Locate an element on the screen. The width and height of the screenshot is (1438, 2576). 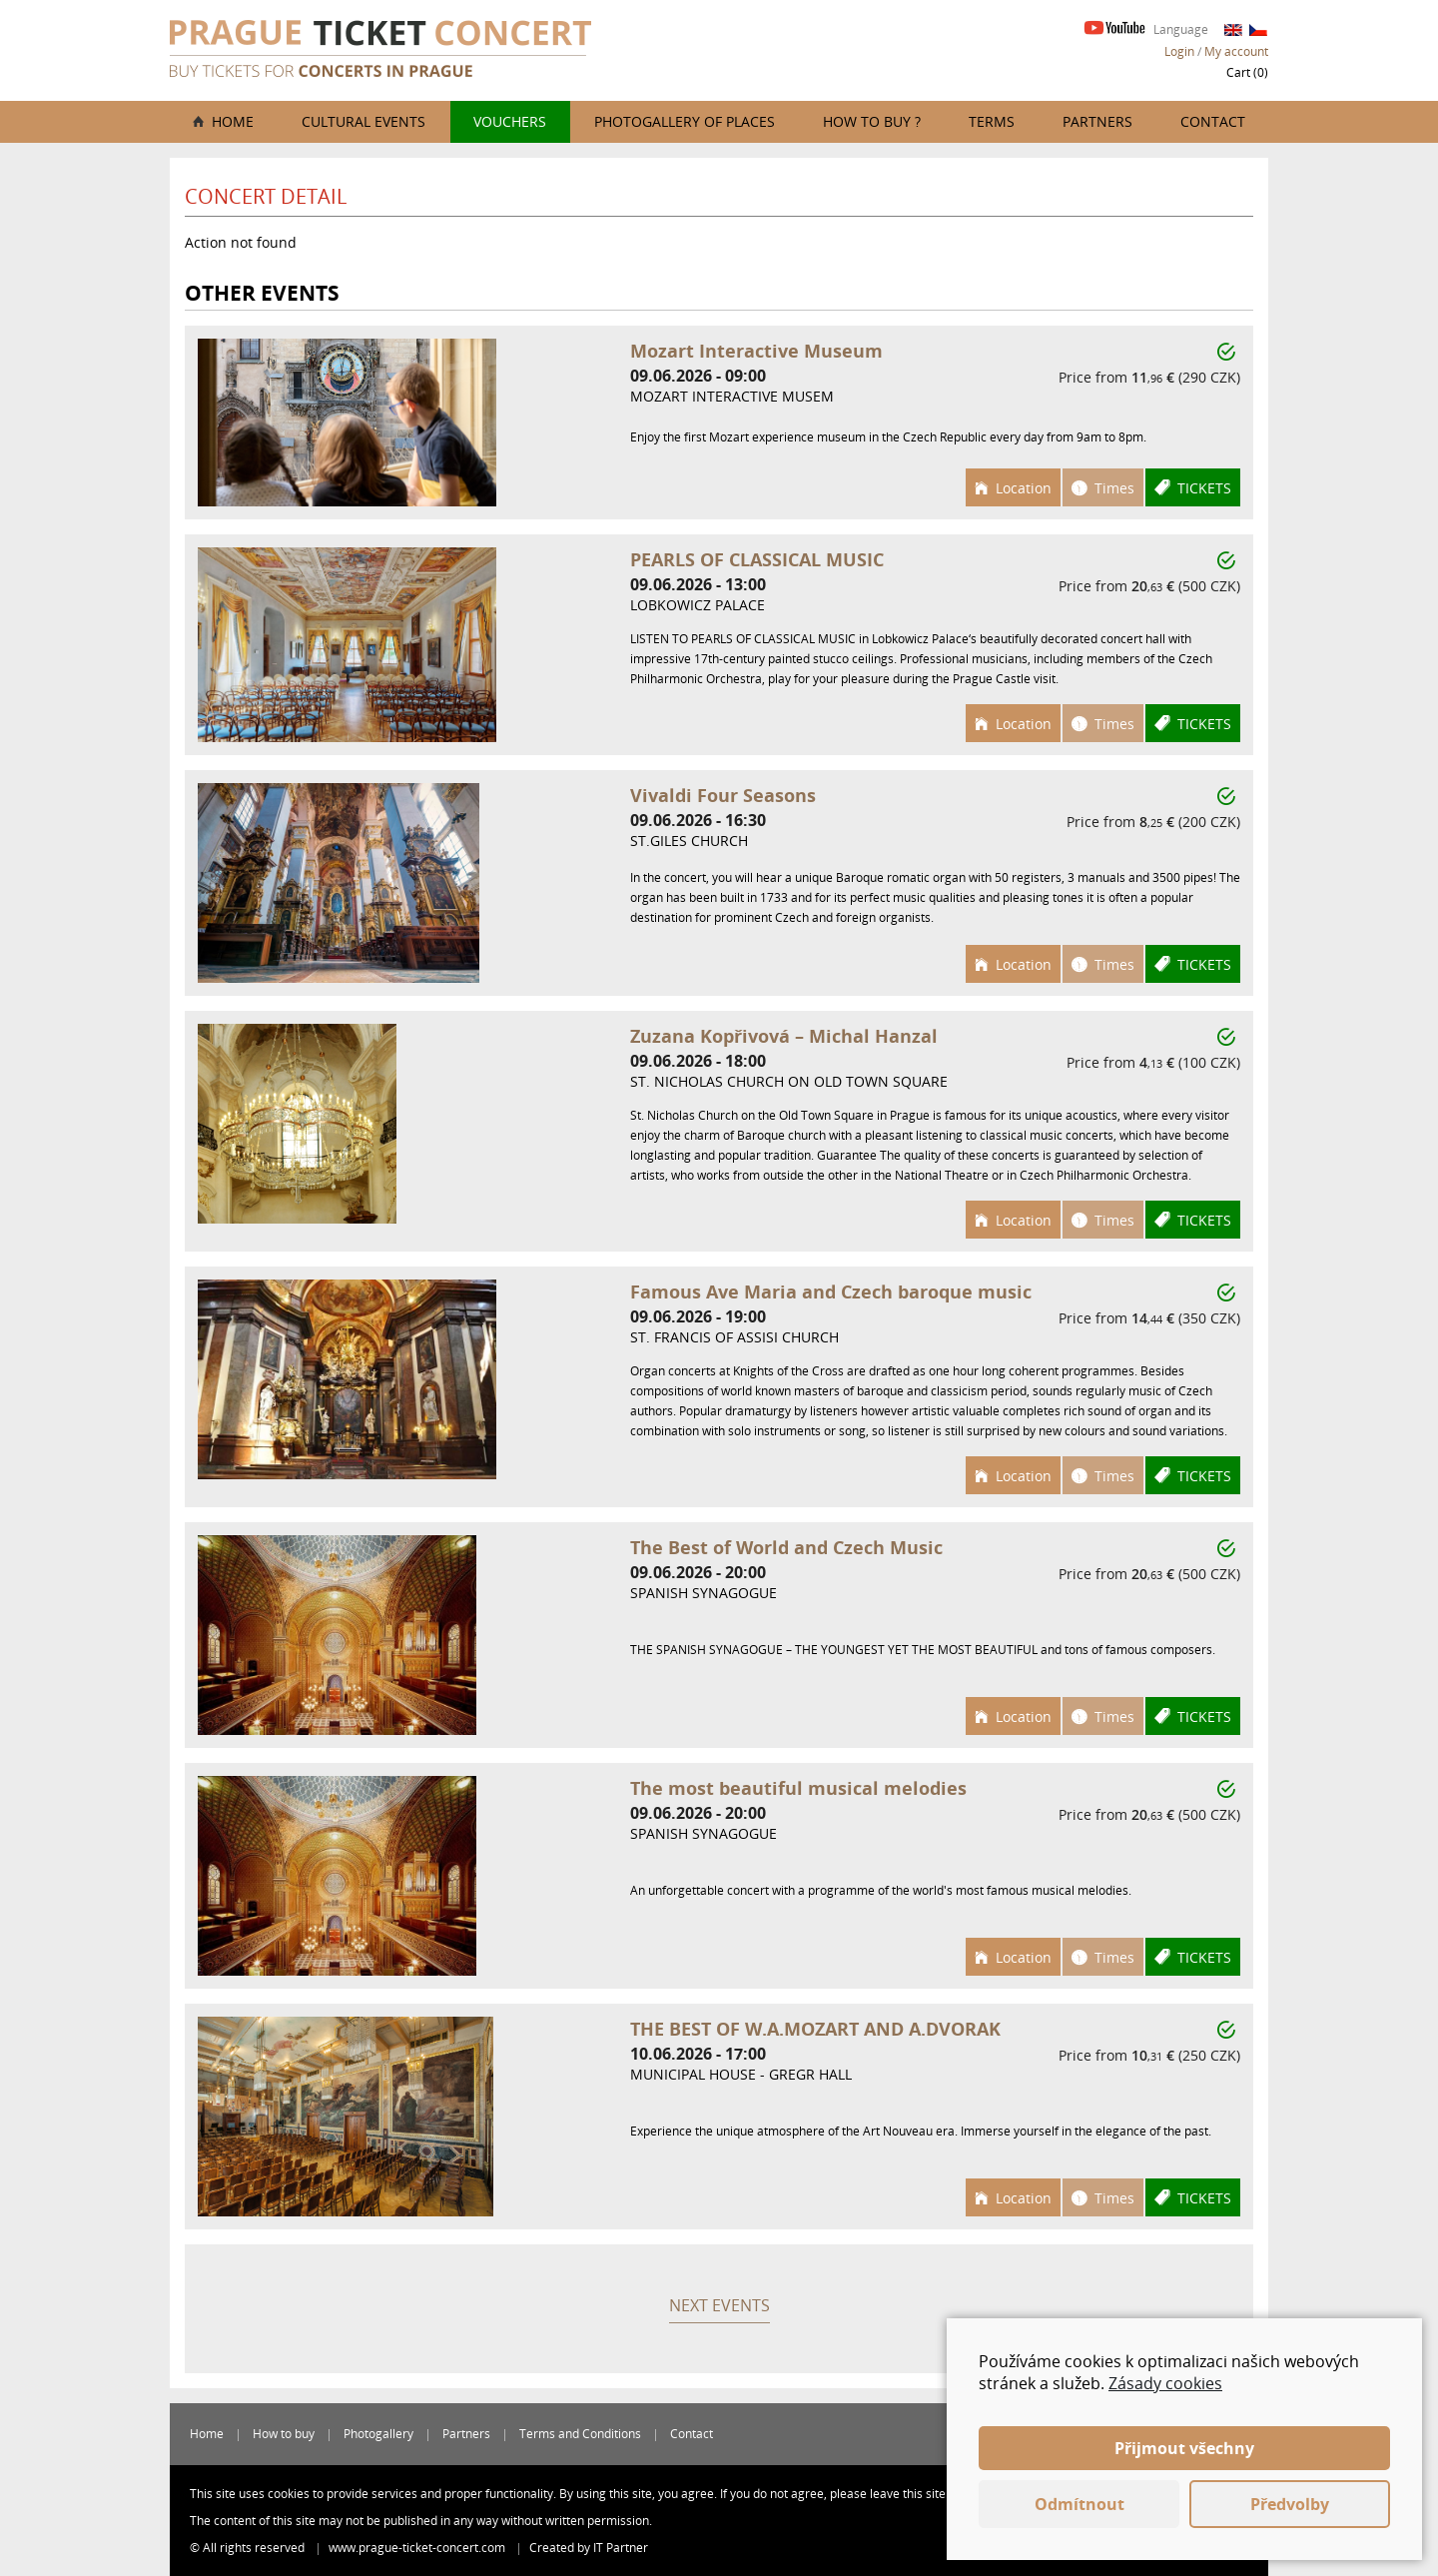
PEARLS OF CLASSICAL MUSIC is located at coordinates (757, 559).